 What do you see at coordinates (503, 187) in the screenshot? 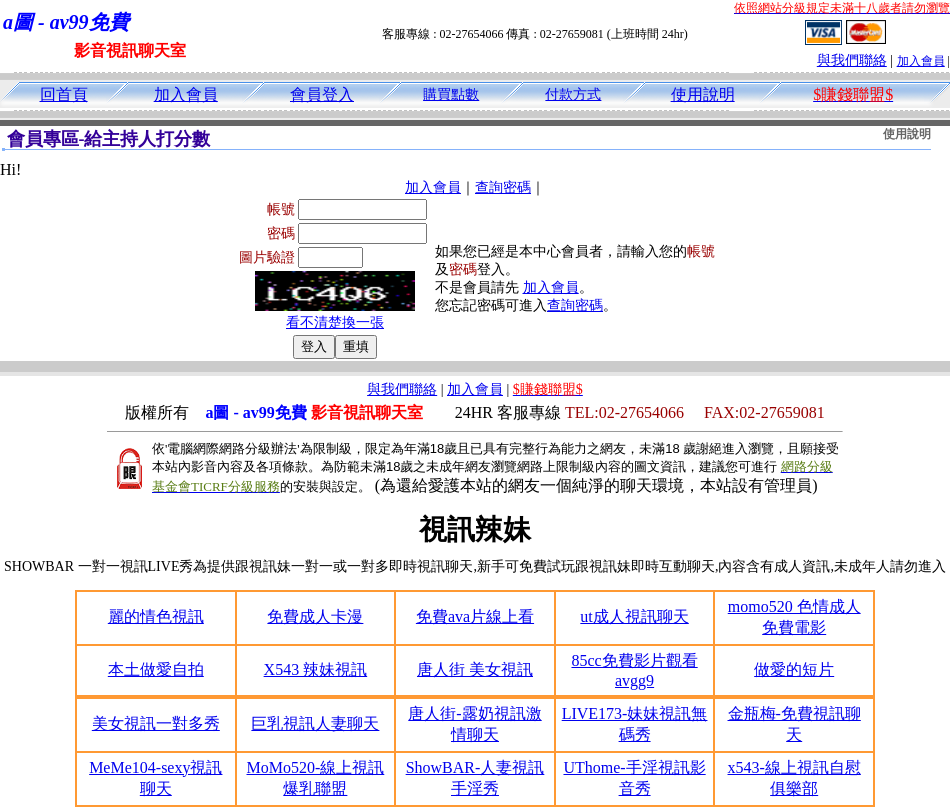
I see `查詢密碼` at bounding box center [503, 187].